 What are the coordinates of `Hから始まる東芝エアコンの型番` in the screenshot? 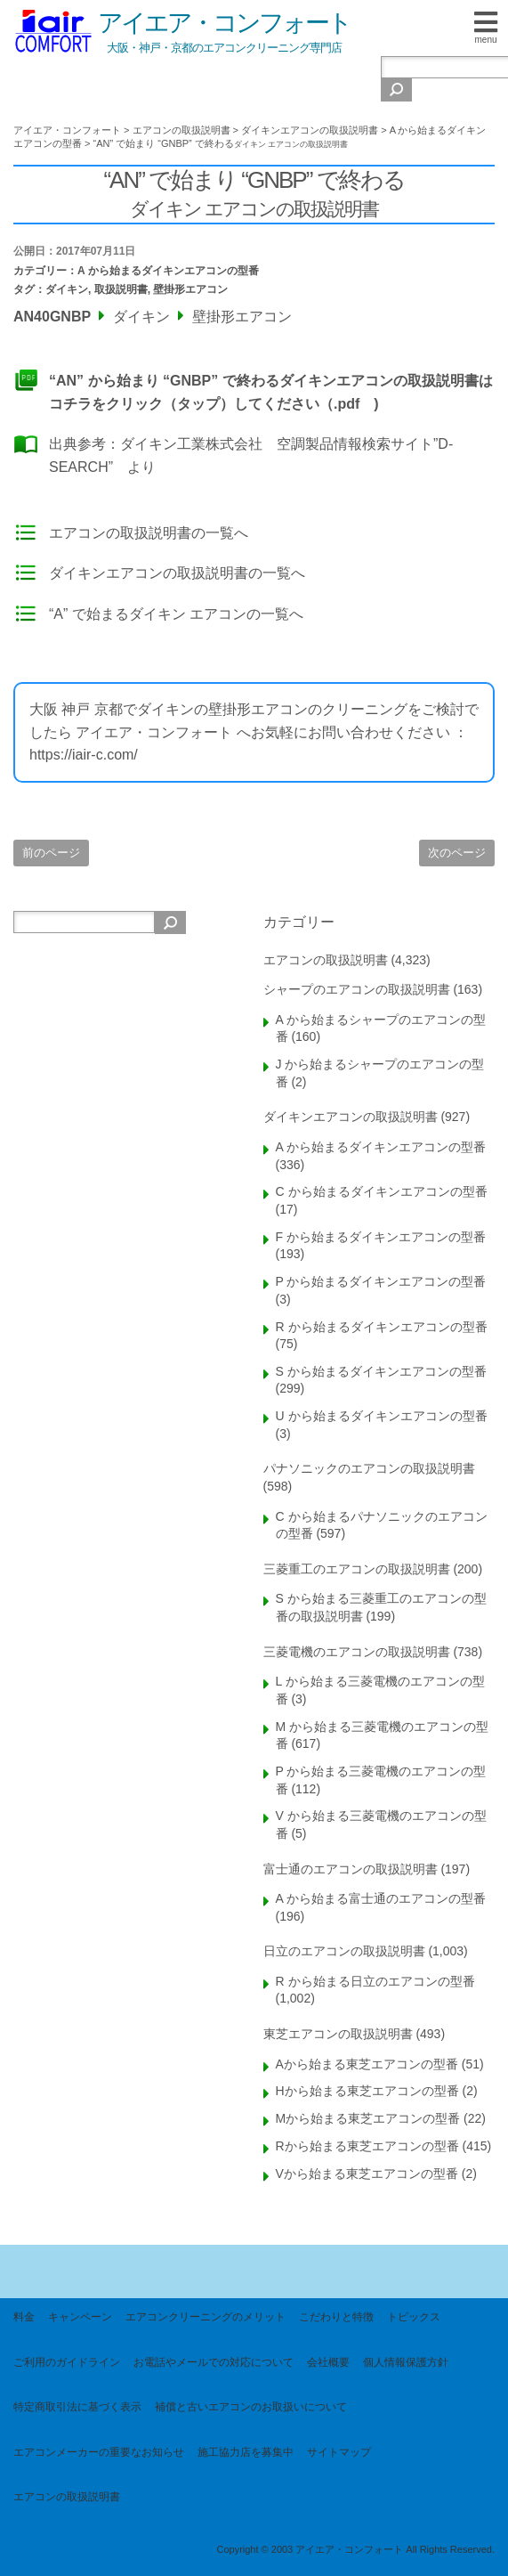 It's located at (367, 2091).